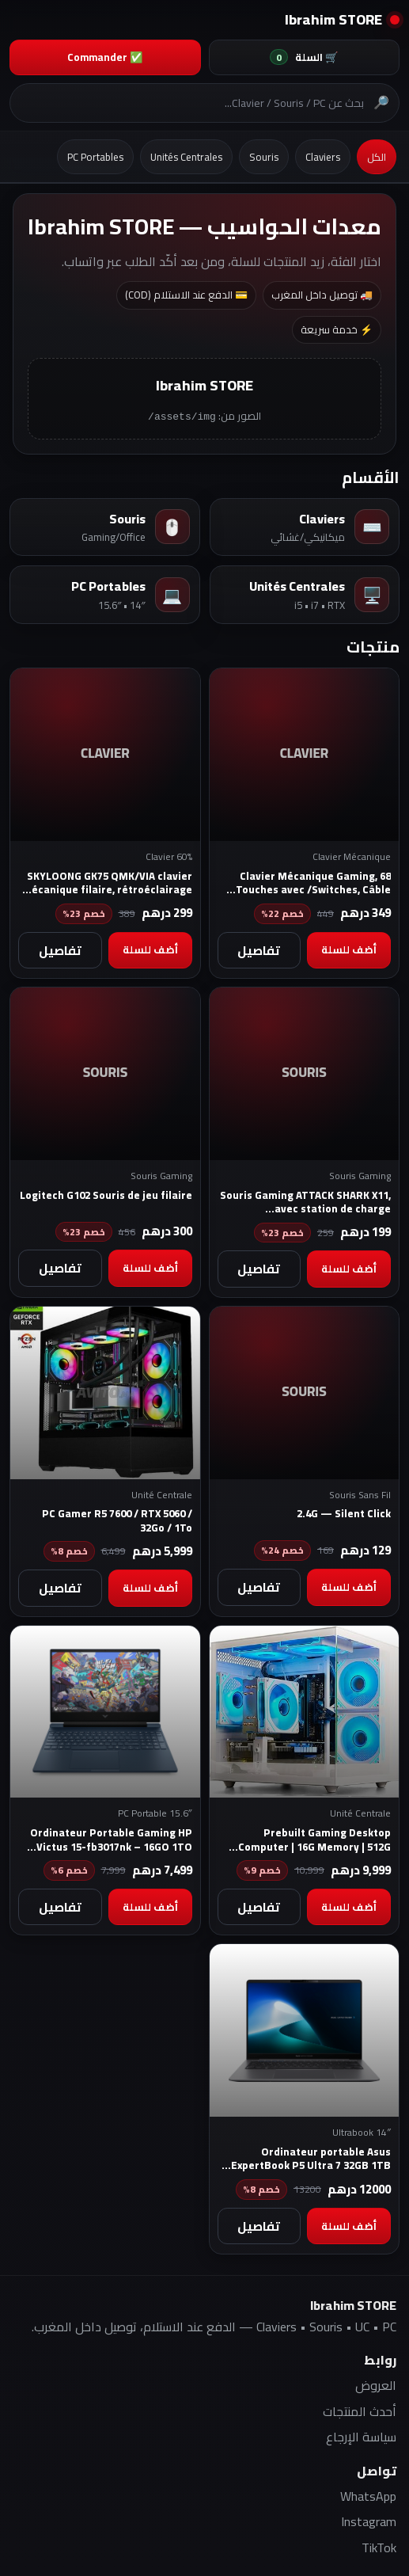 Image resolution: width=409 pixels, height=2576 pixels. I want to click on الكل, so click(376, 156).